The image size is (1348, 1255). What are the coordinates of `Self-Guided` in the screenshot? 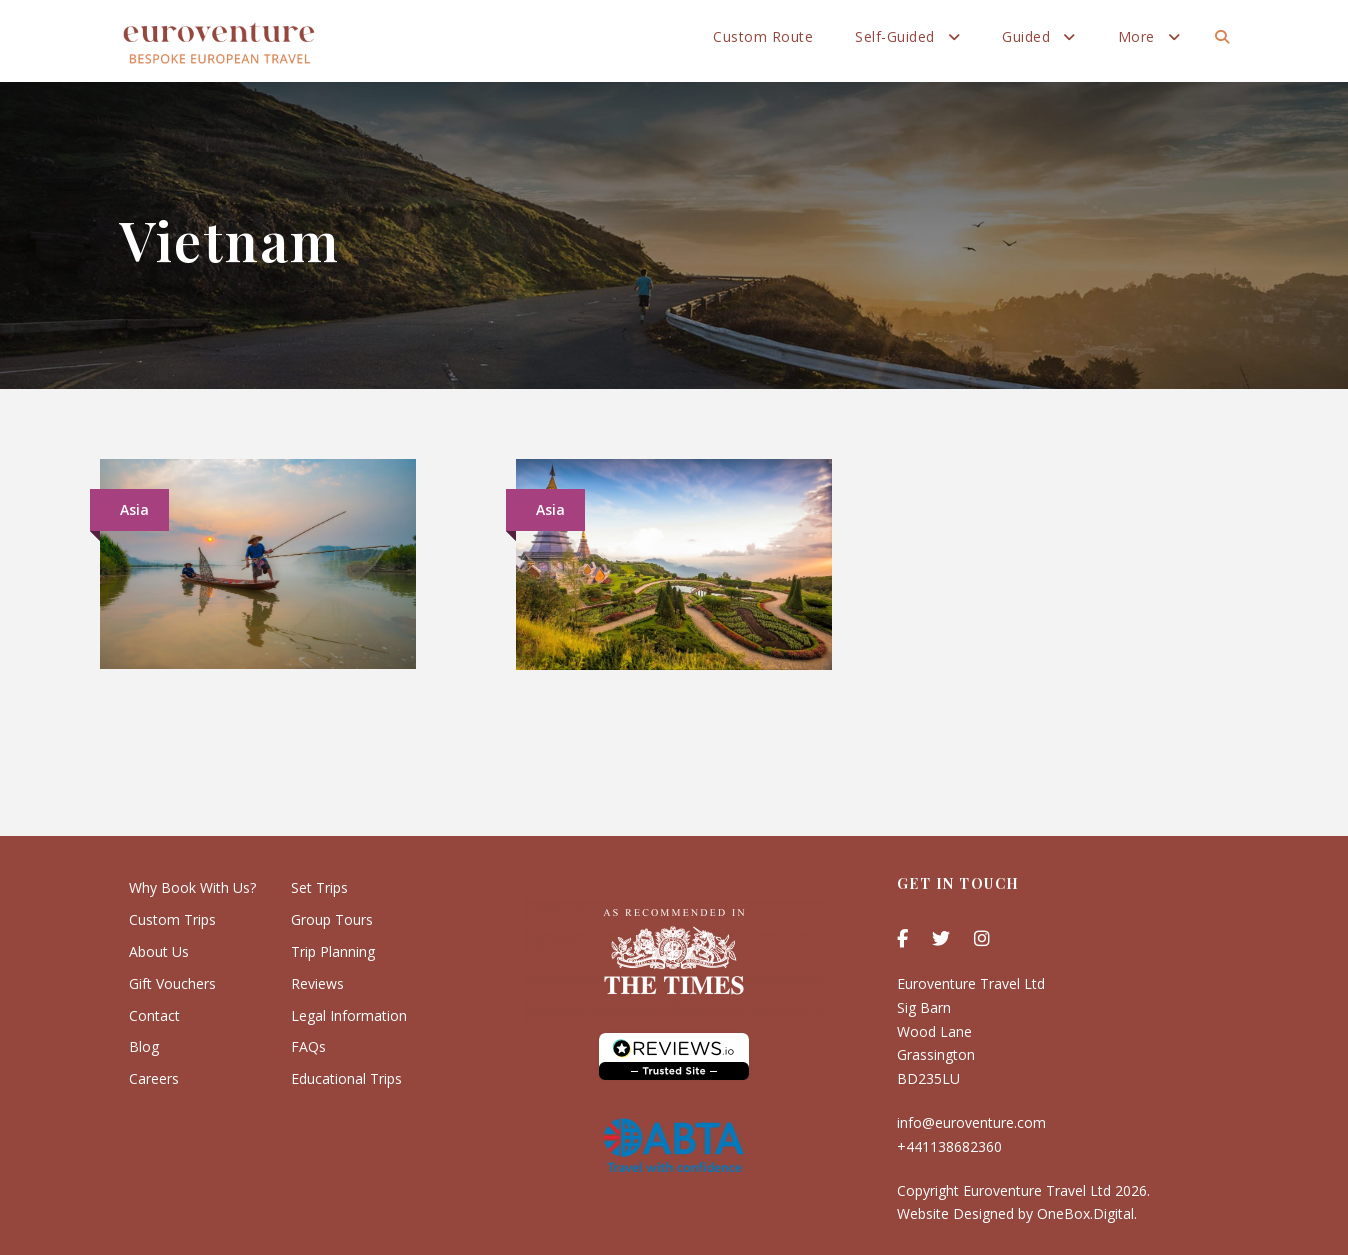 It's located at (895, 36).